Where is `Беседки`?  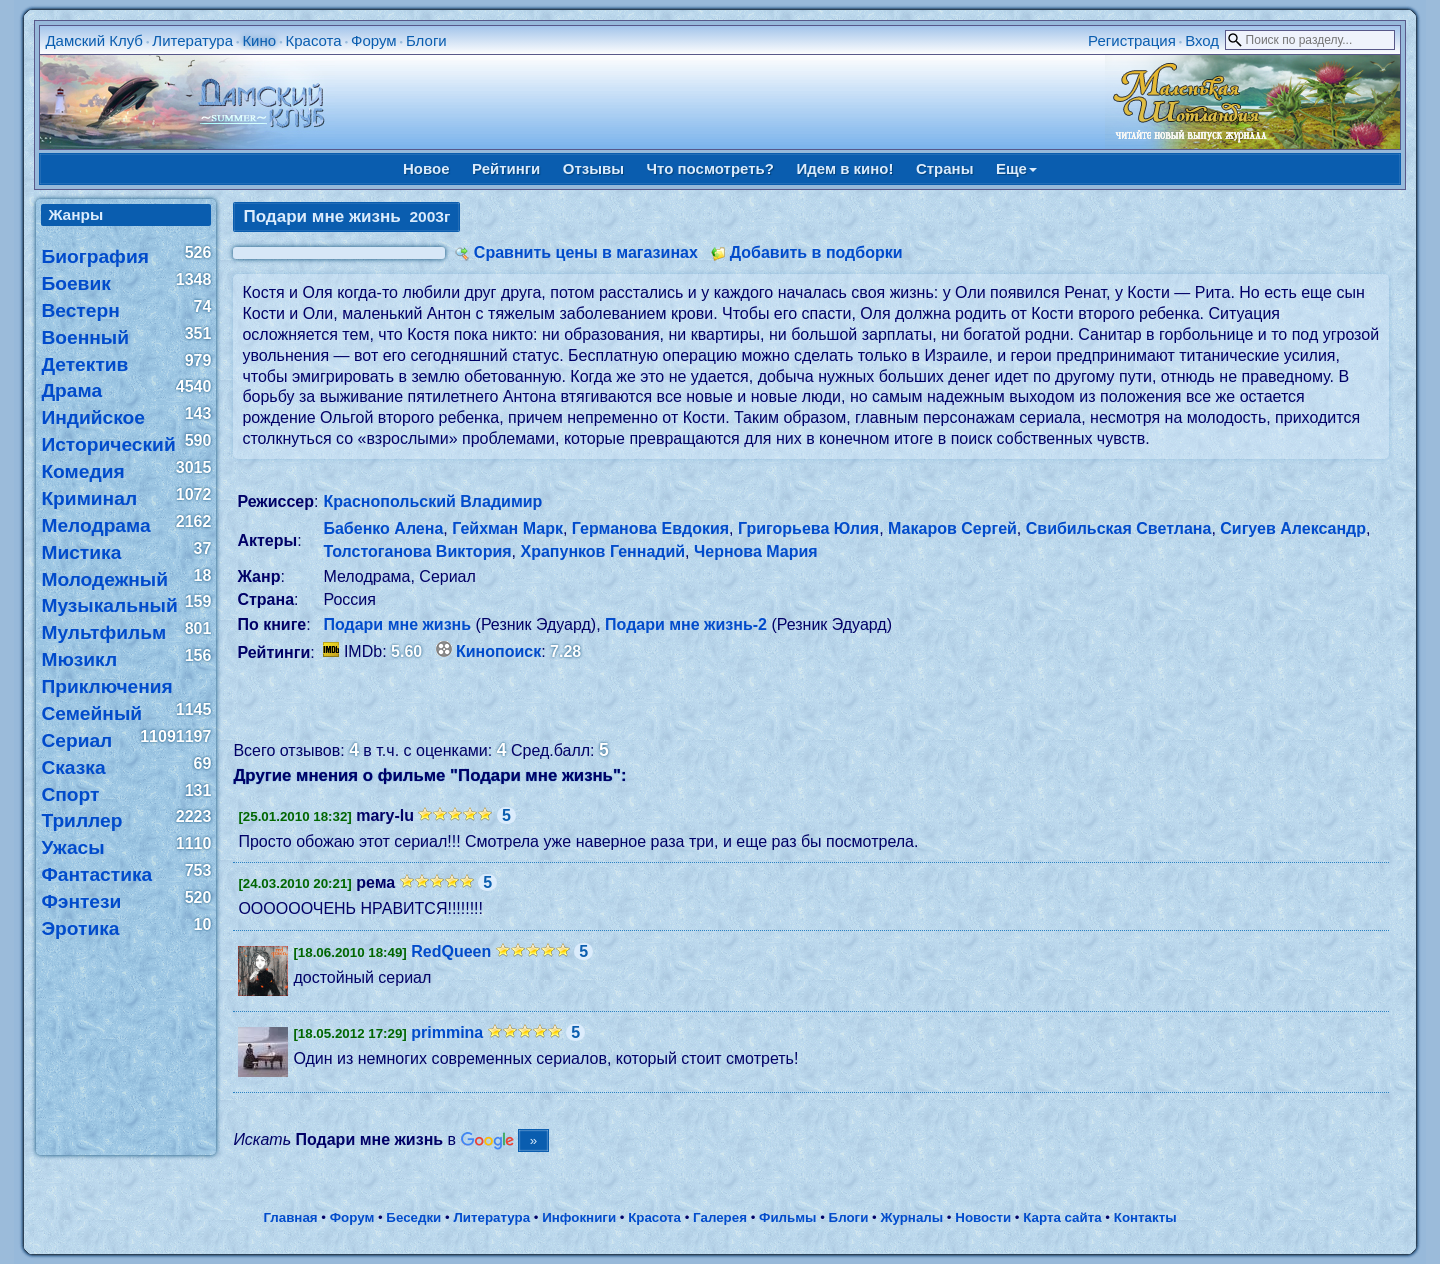 Беседки is located at coordinates (413, 1217).